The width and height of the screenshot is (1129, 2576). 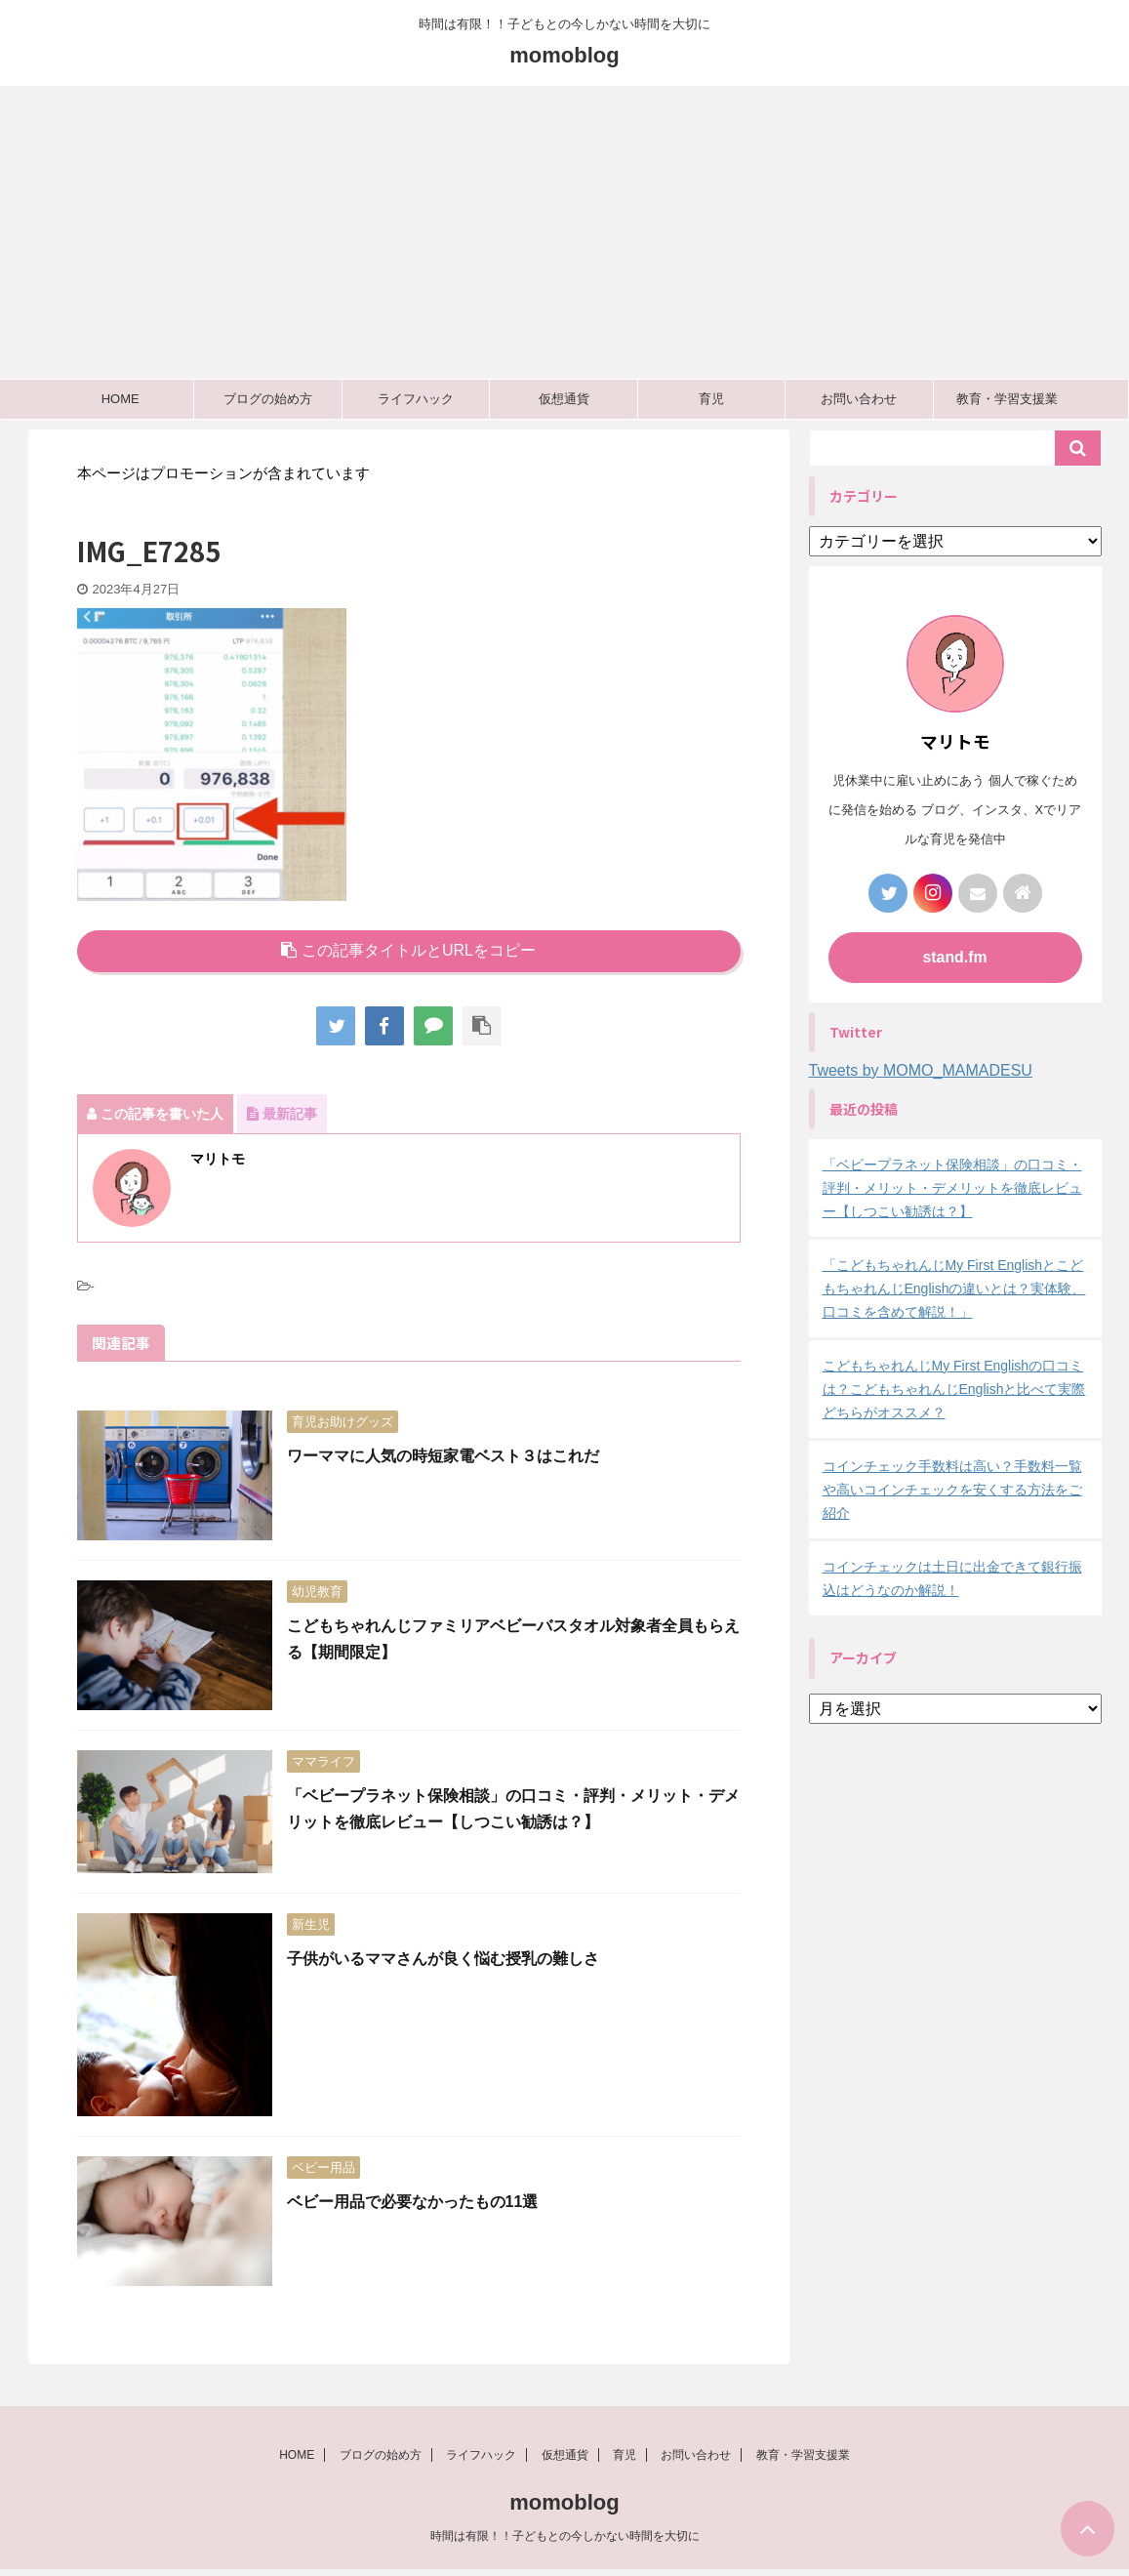 What do you see at coordinates (859, 398) in the screenshot?
I see `お問い合わせ` at bounding box center [859, 398].